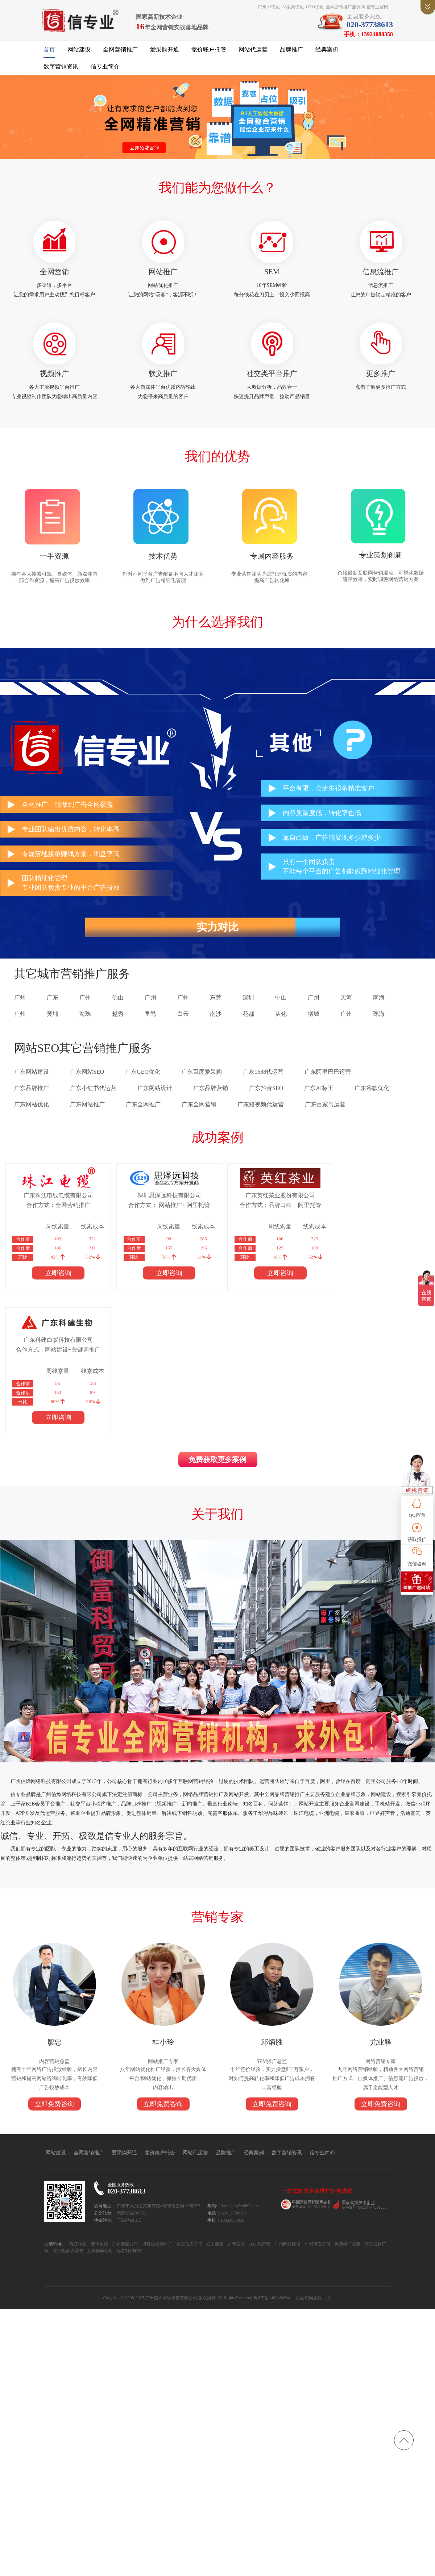 Image resolution: width=435 pixels, height=2576 pixels. I want to click on 信息流推广, so click(380, 273).